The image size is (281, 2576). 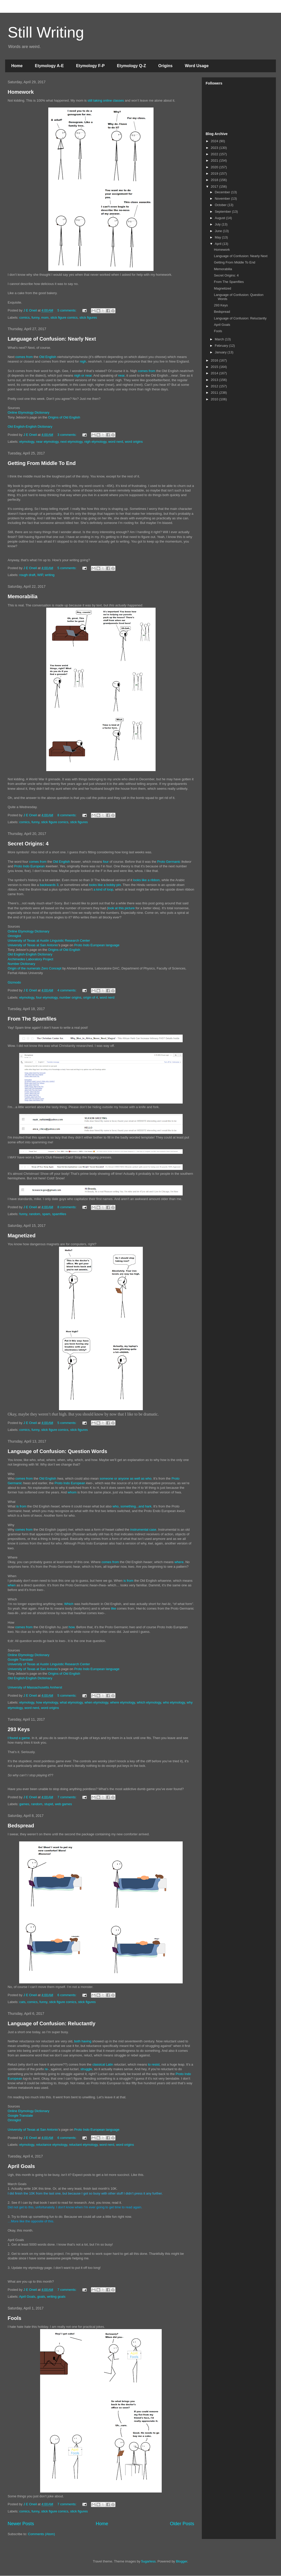 I want to click on Proto Germanic, so click(x=168, y=862).